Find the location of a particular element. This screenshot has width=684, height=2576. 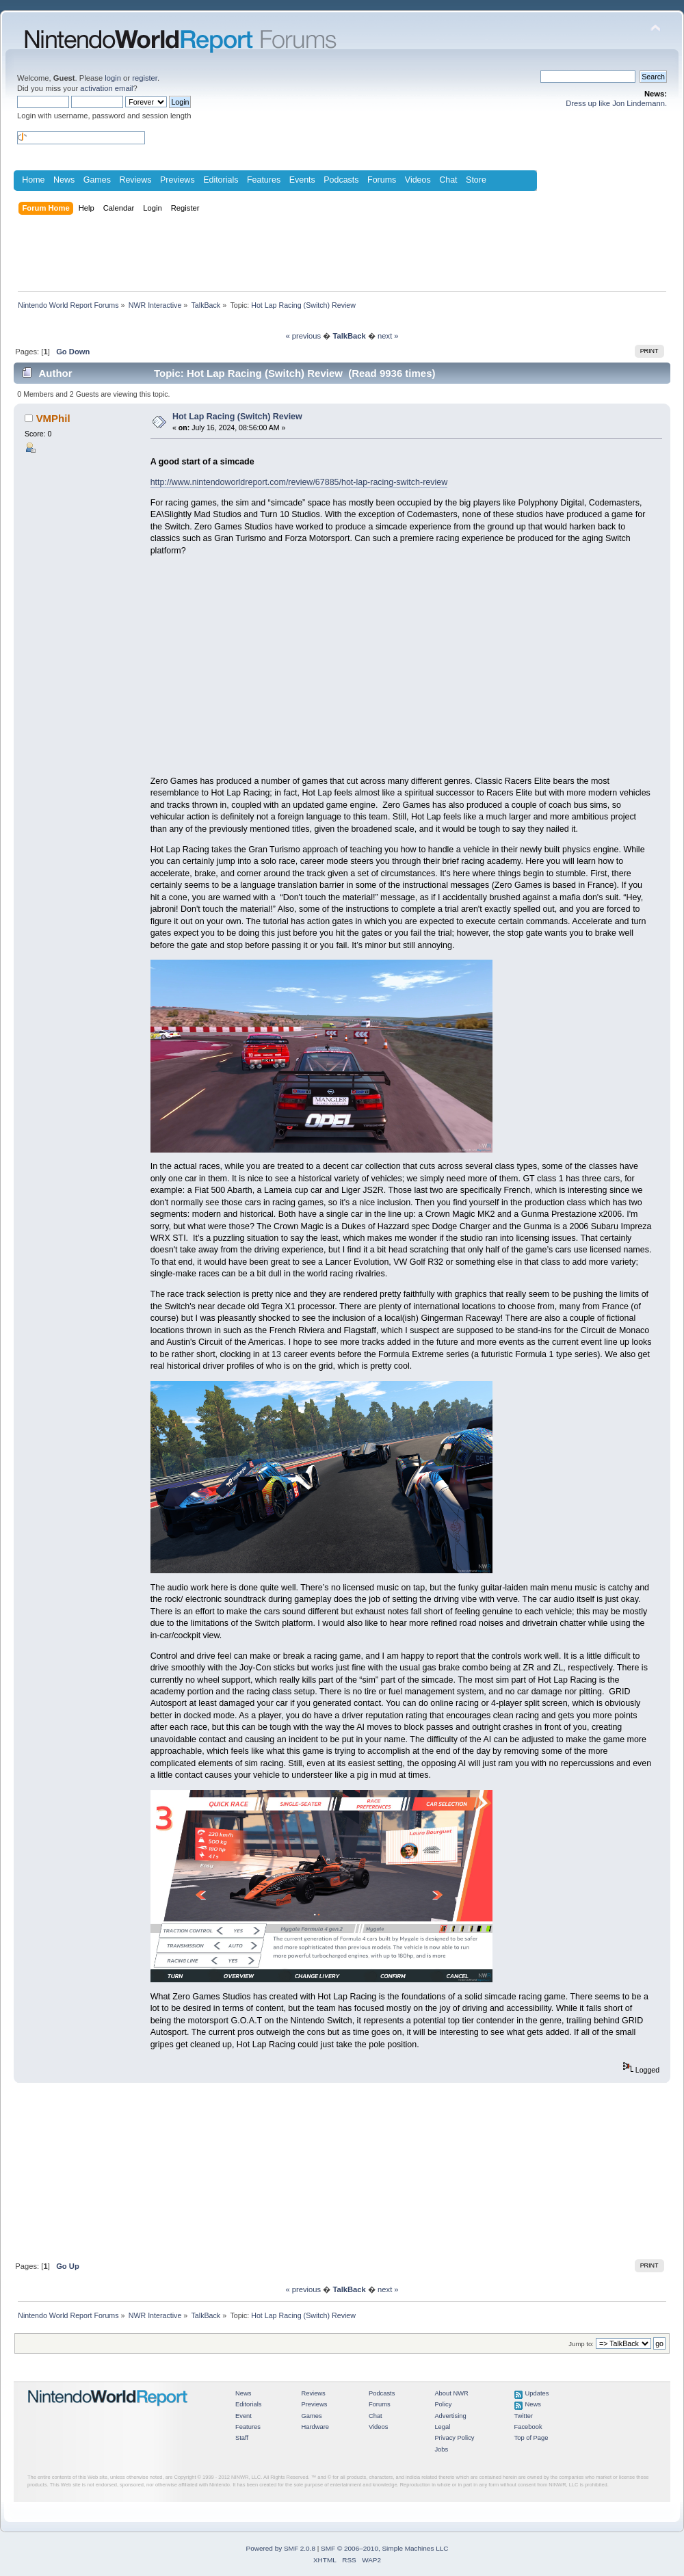

Events is located at coordinates (302, 180).